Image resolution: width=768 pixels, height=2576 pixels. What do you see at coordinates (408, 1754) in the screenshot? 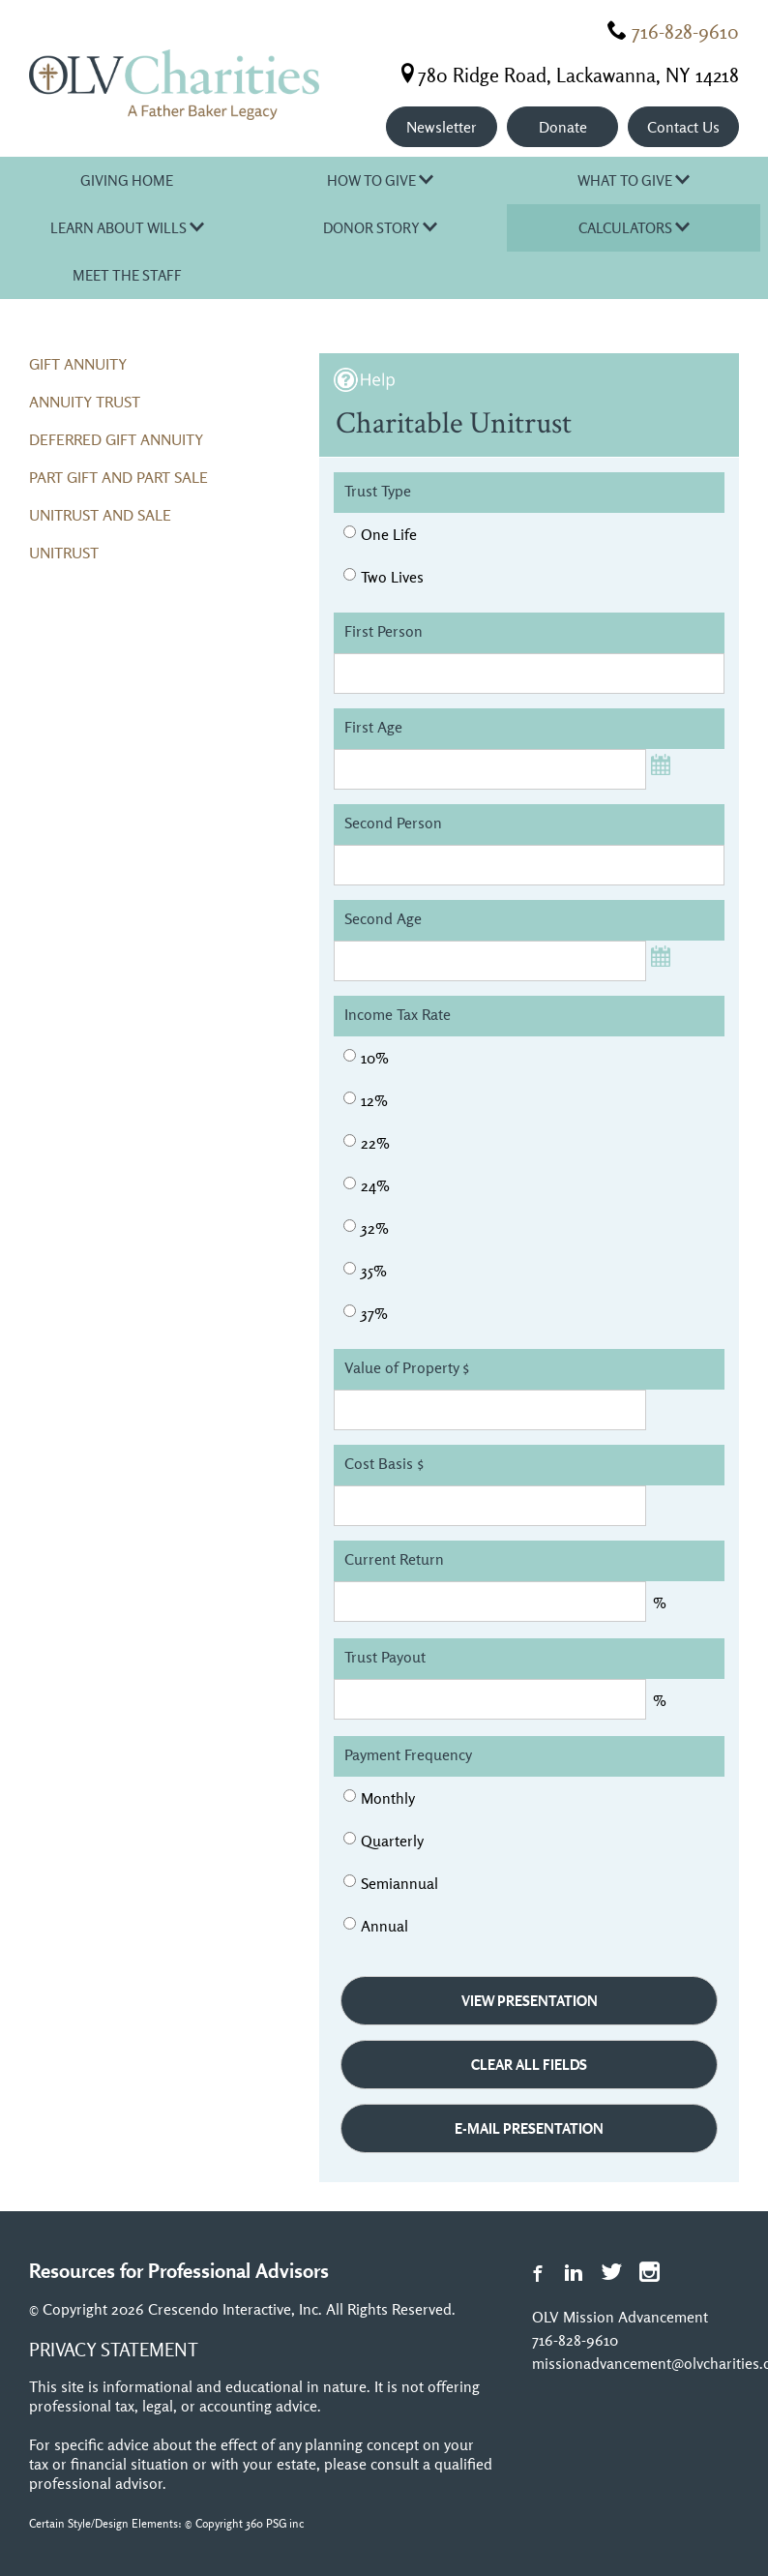
I see `Payment Frequency` at bounding box center [408, 1754].